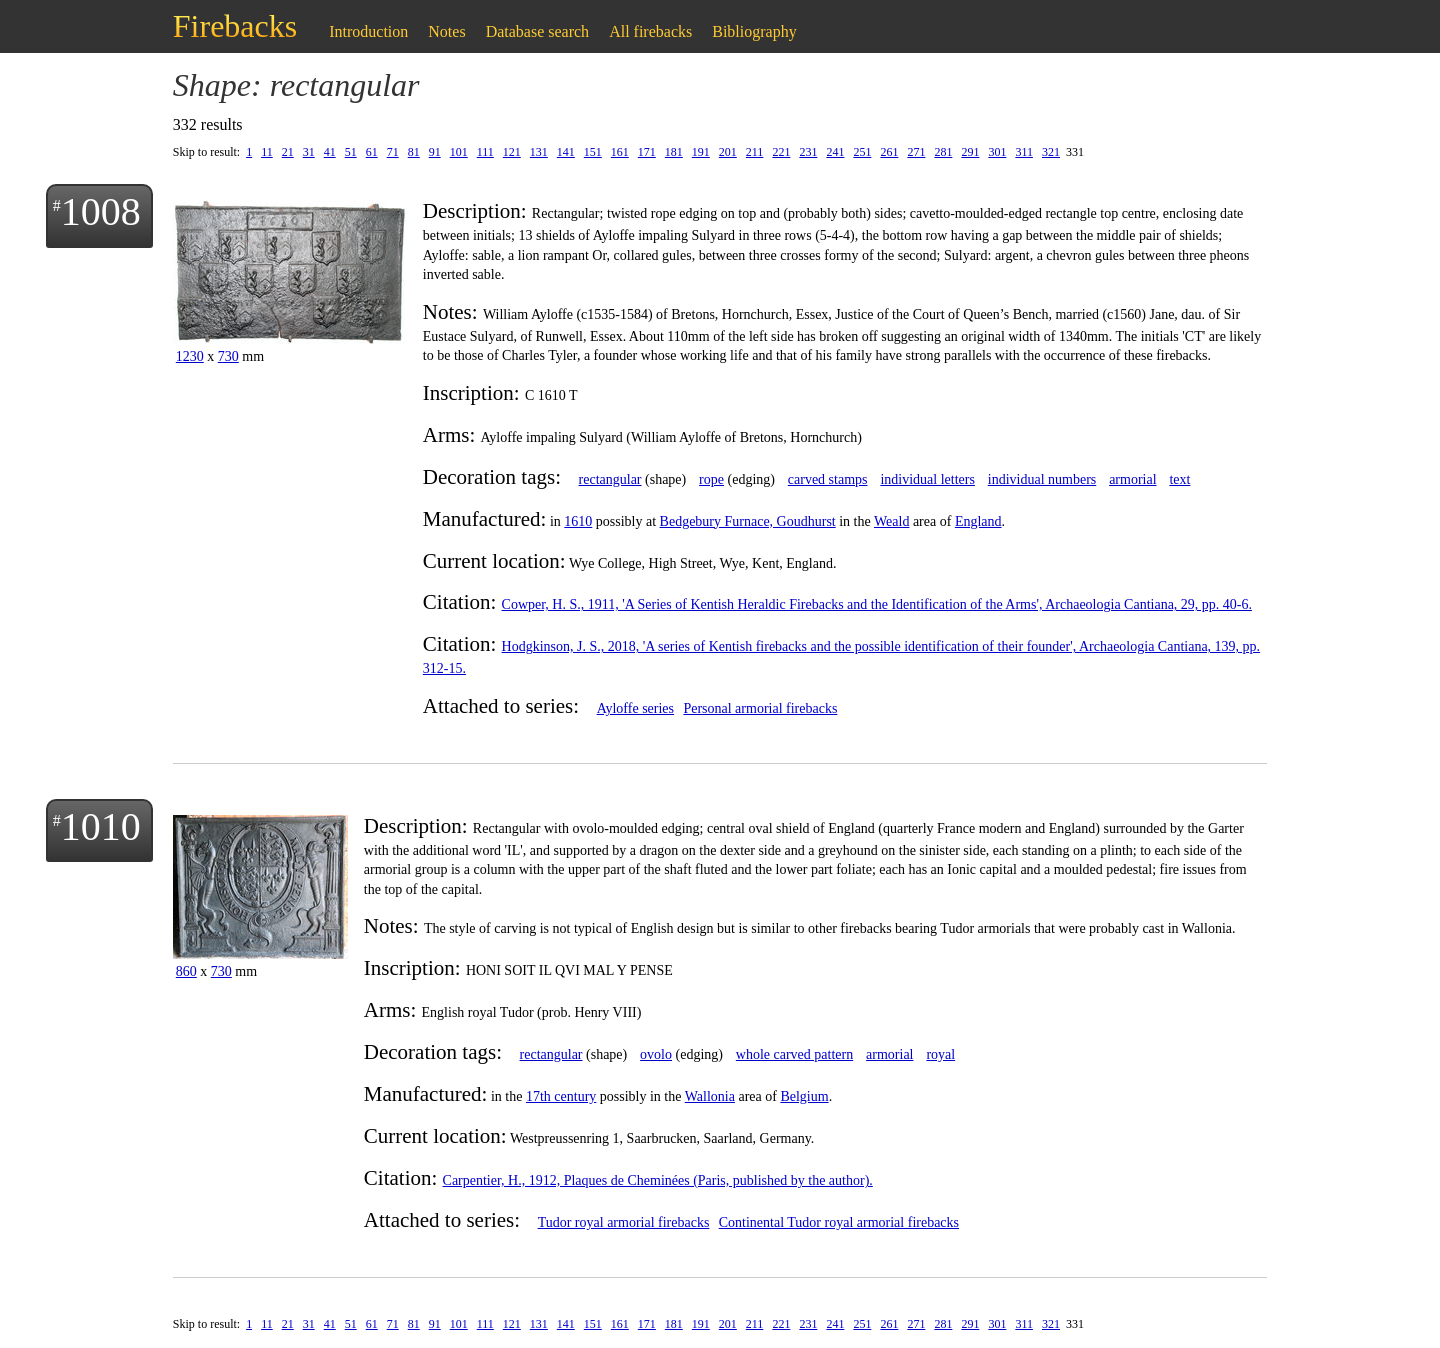 The height and width of the screenshot is (1348, 1440). I want to click on Belgium, so click(804, 1096).